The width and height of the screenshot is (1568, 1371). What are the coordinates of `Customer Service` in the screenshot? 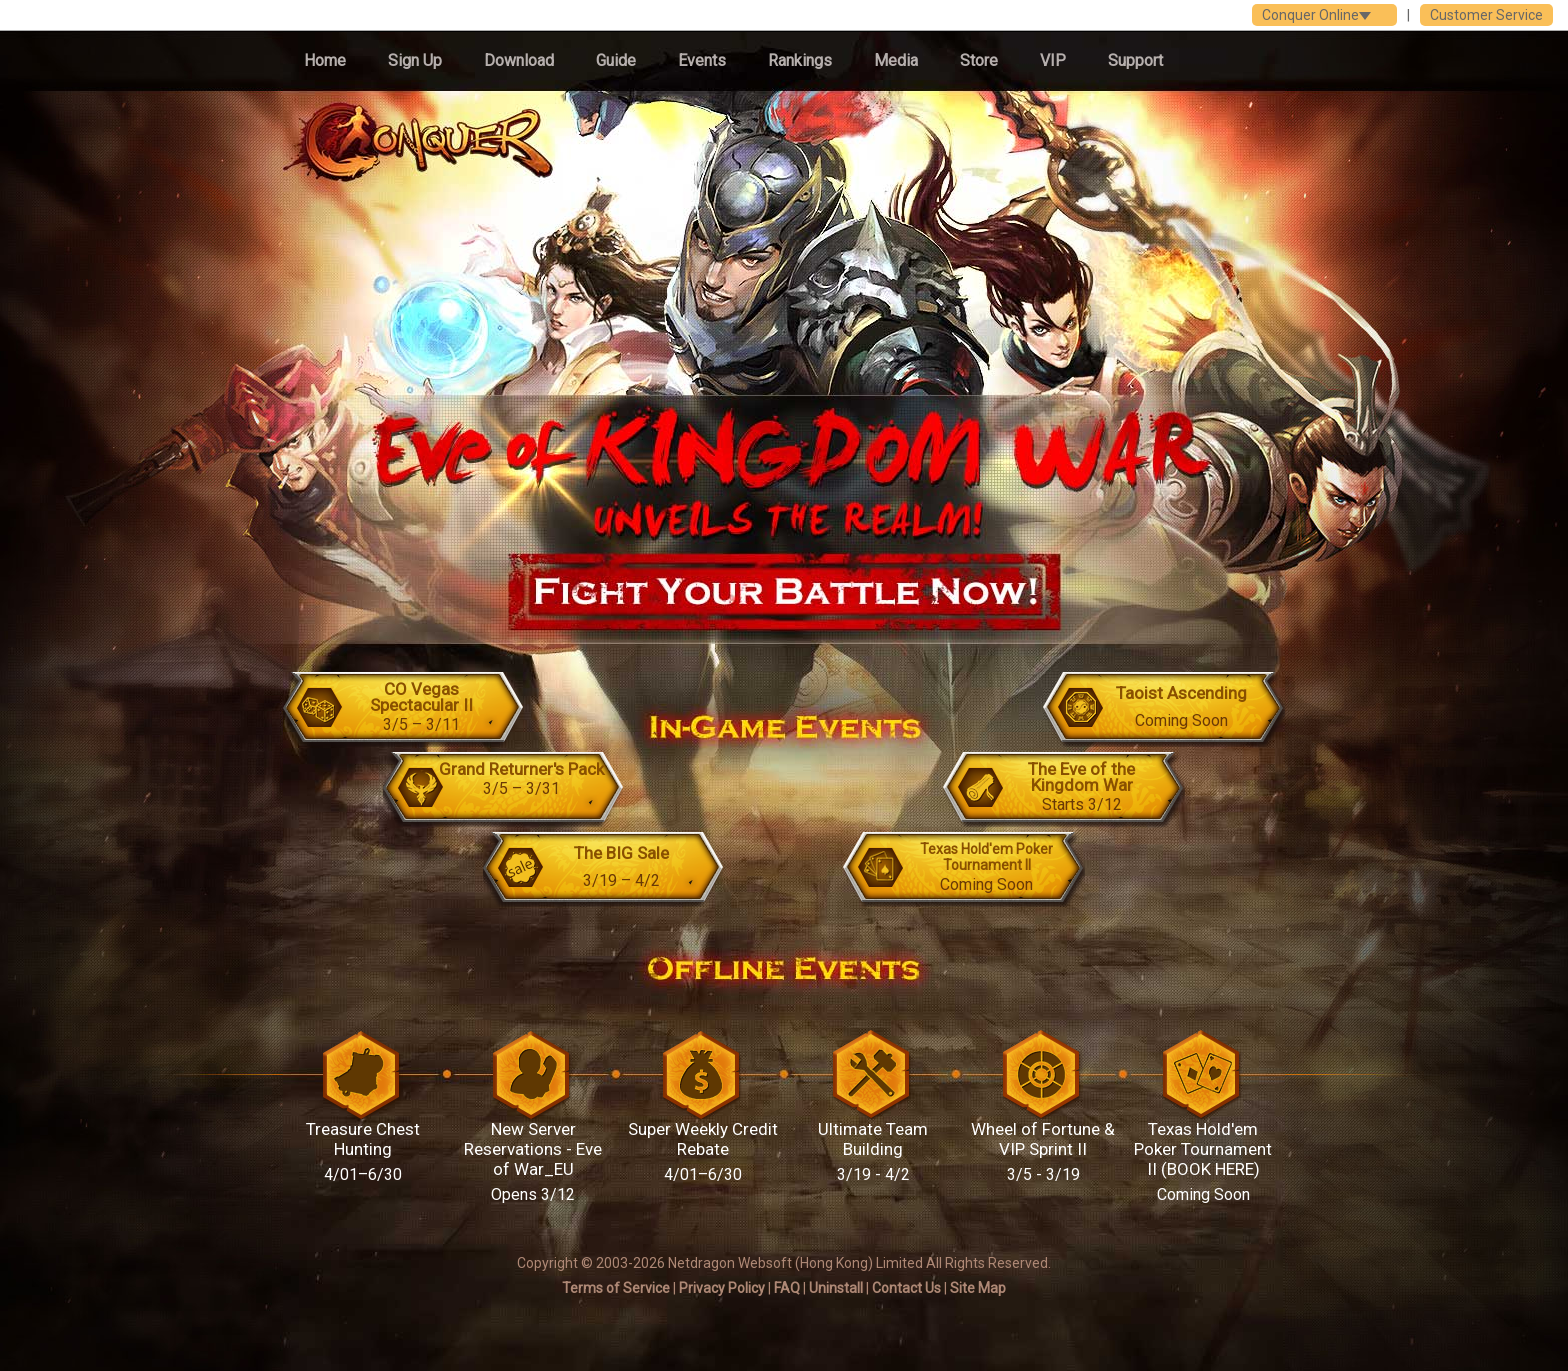 It's located at (1486, 15).